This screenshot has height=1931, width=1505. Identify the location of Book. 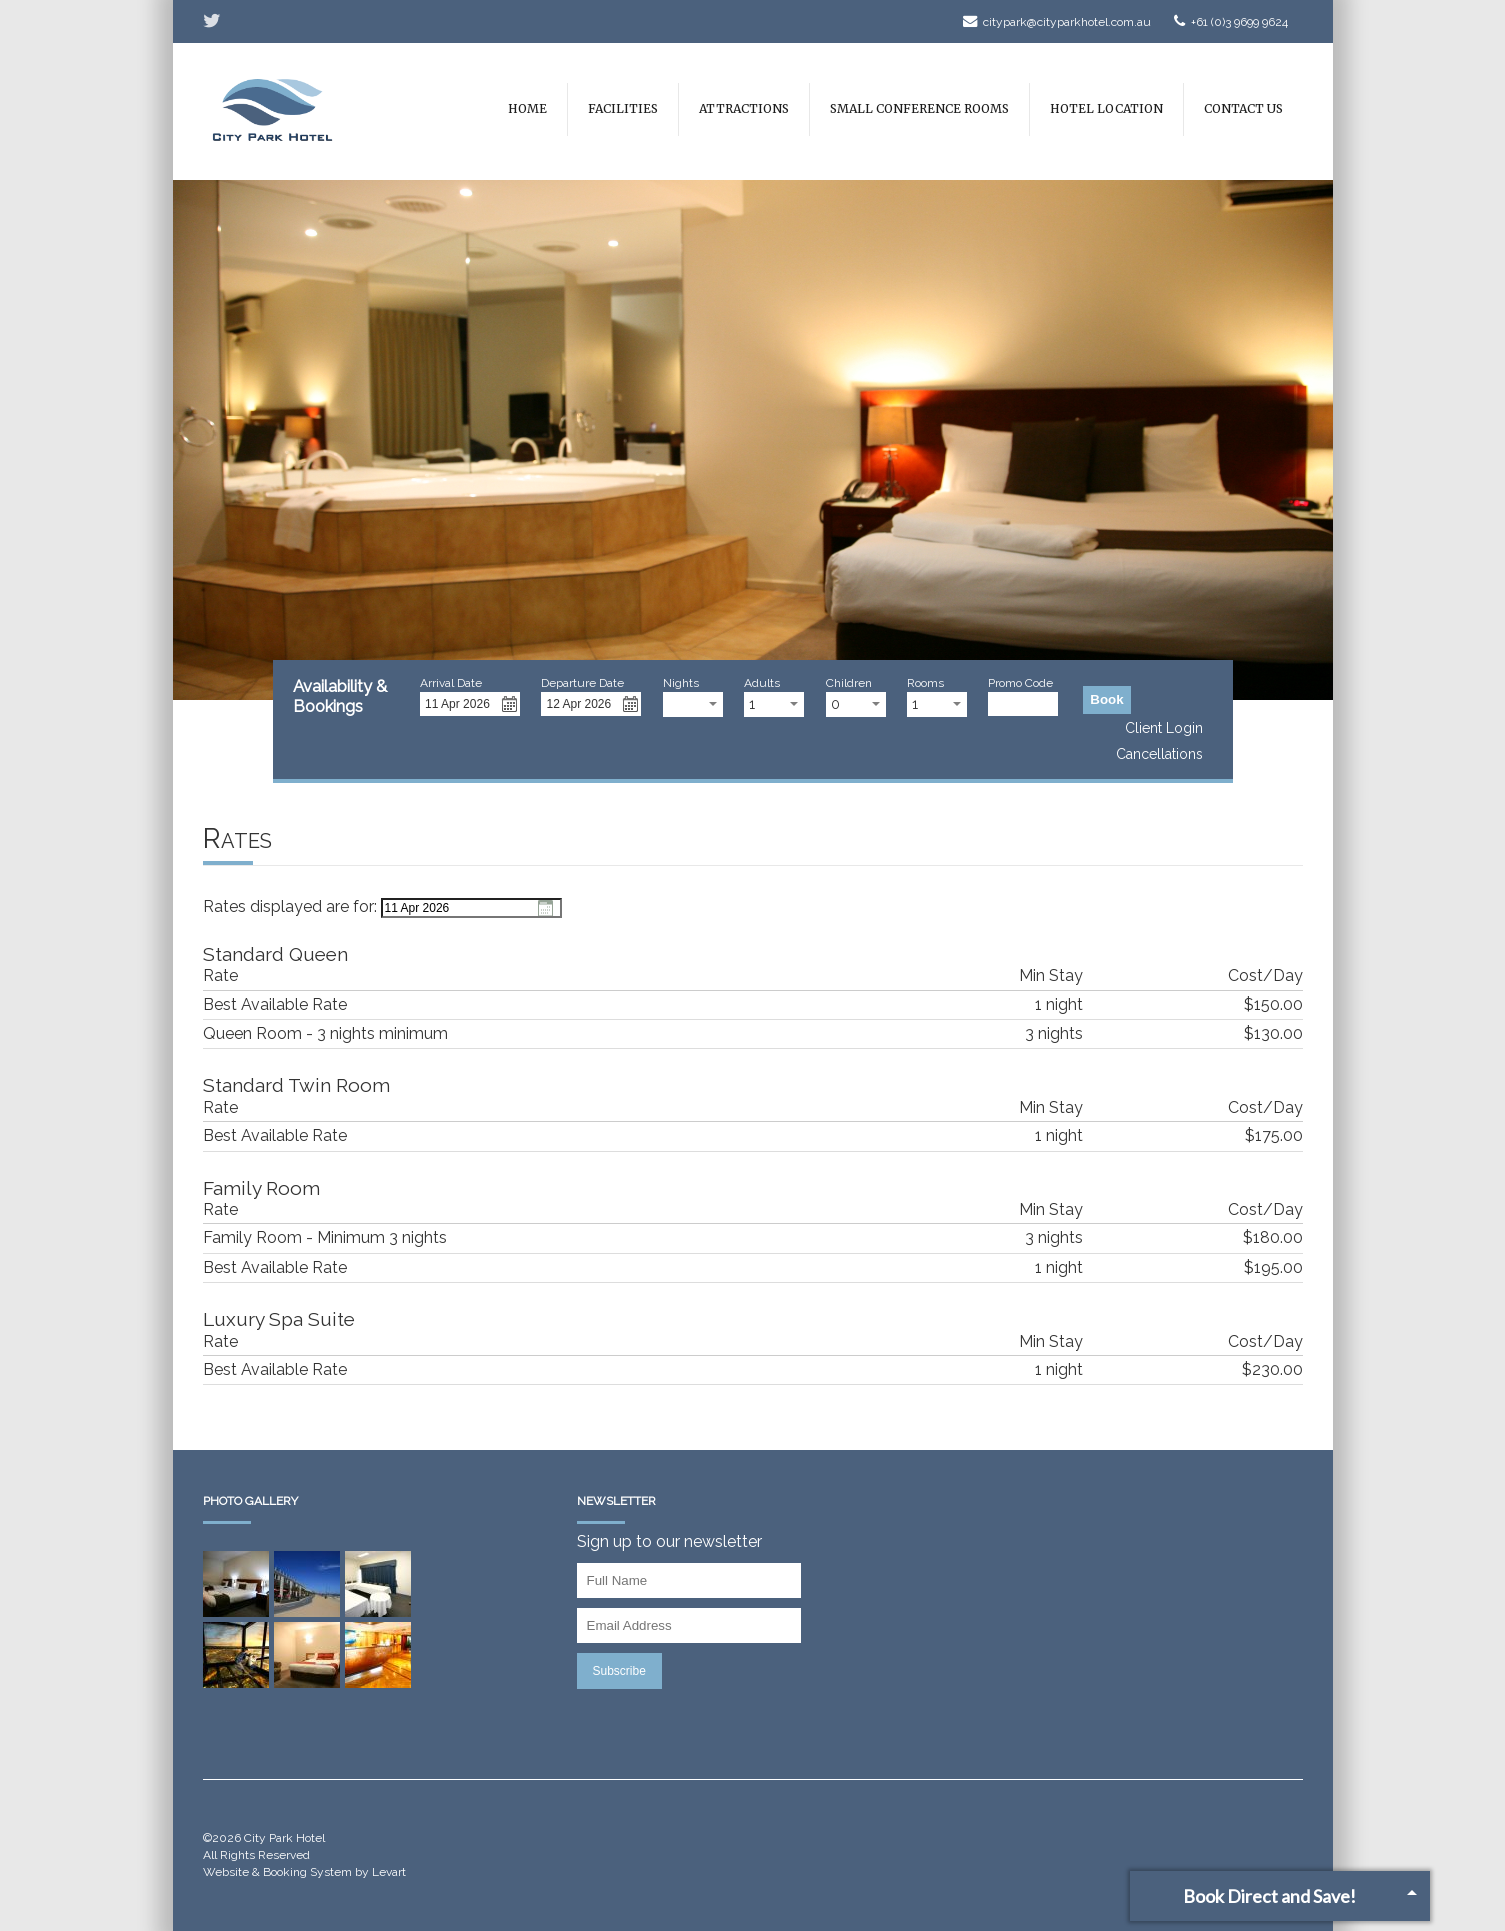
(1111, 698).